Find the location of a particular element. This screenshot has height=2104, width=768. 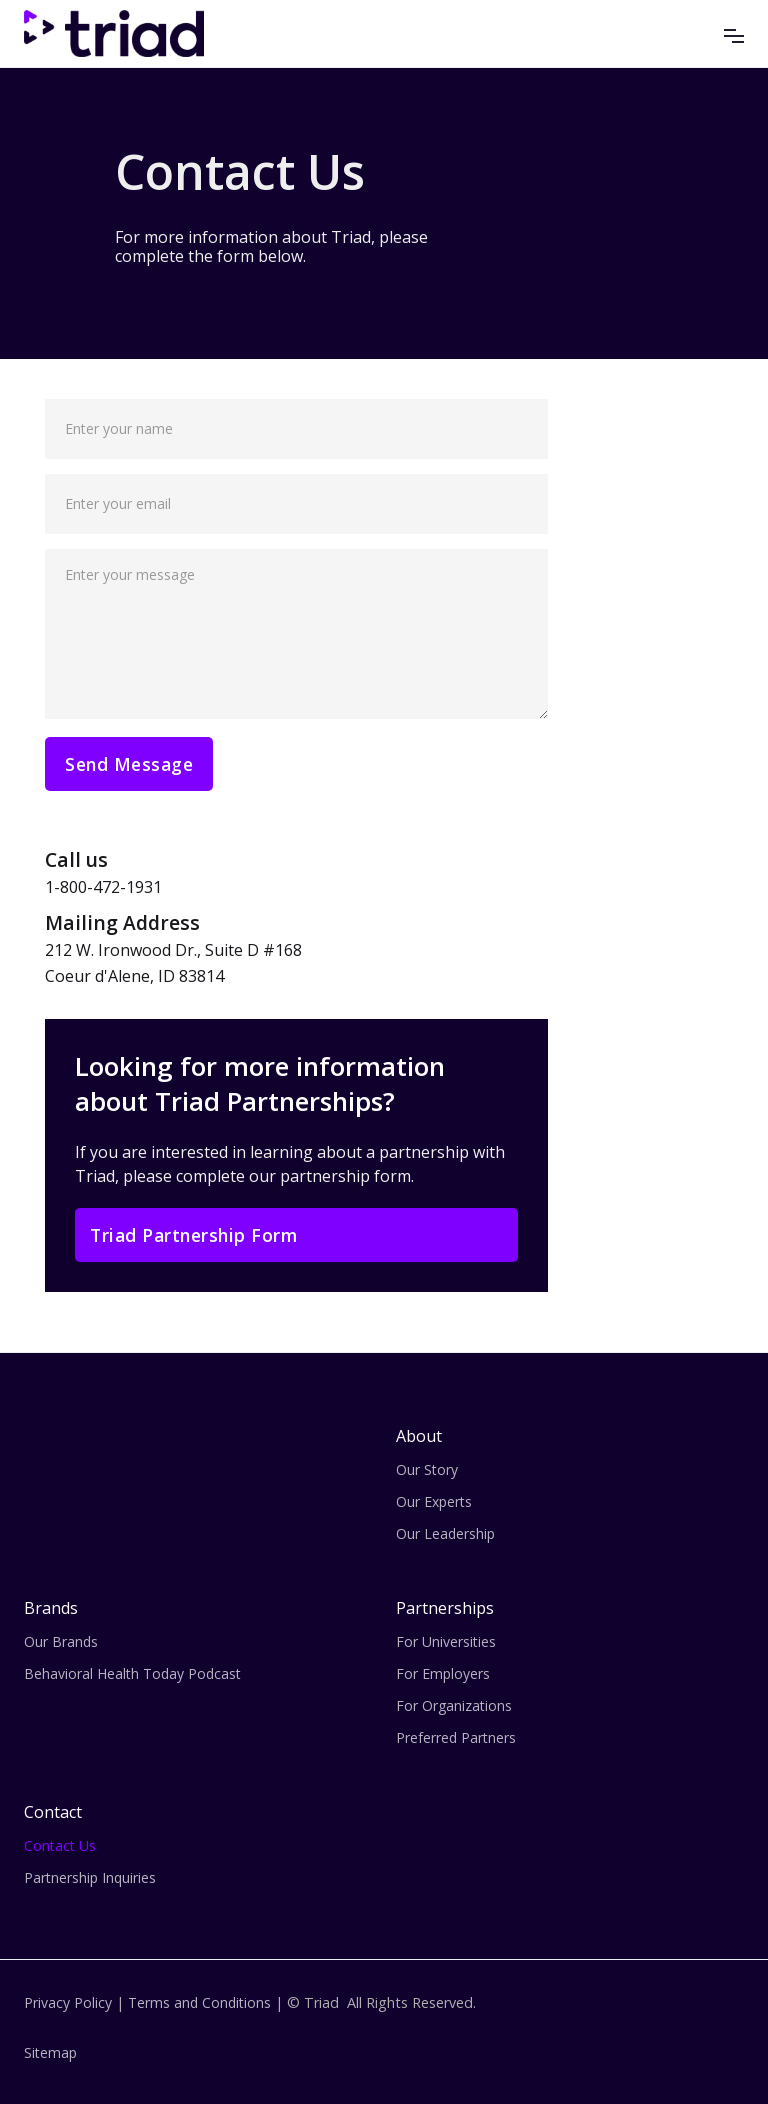

For Universities is located at coordinates (446, 1641).